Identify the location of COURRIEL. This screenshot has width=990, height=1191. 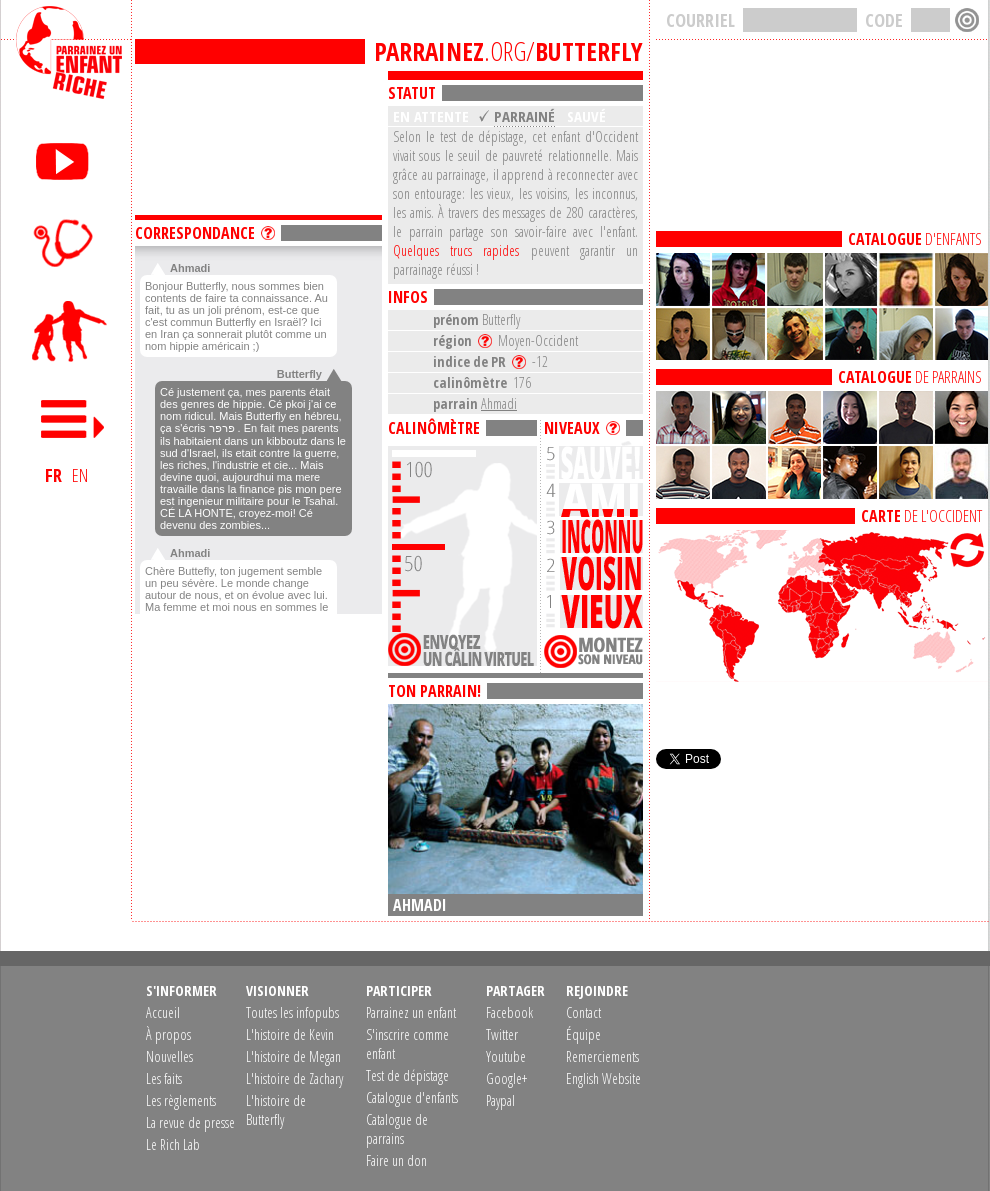
(700, 20).